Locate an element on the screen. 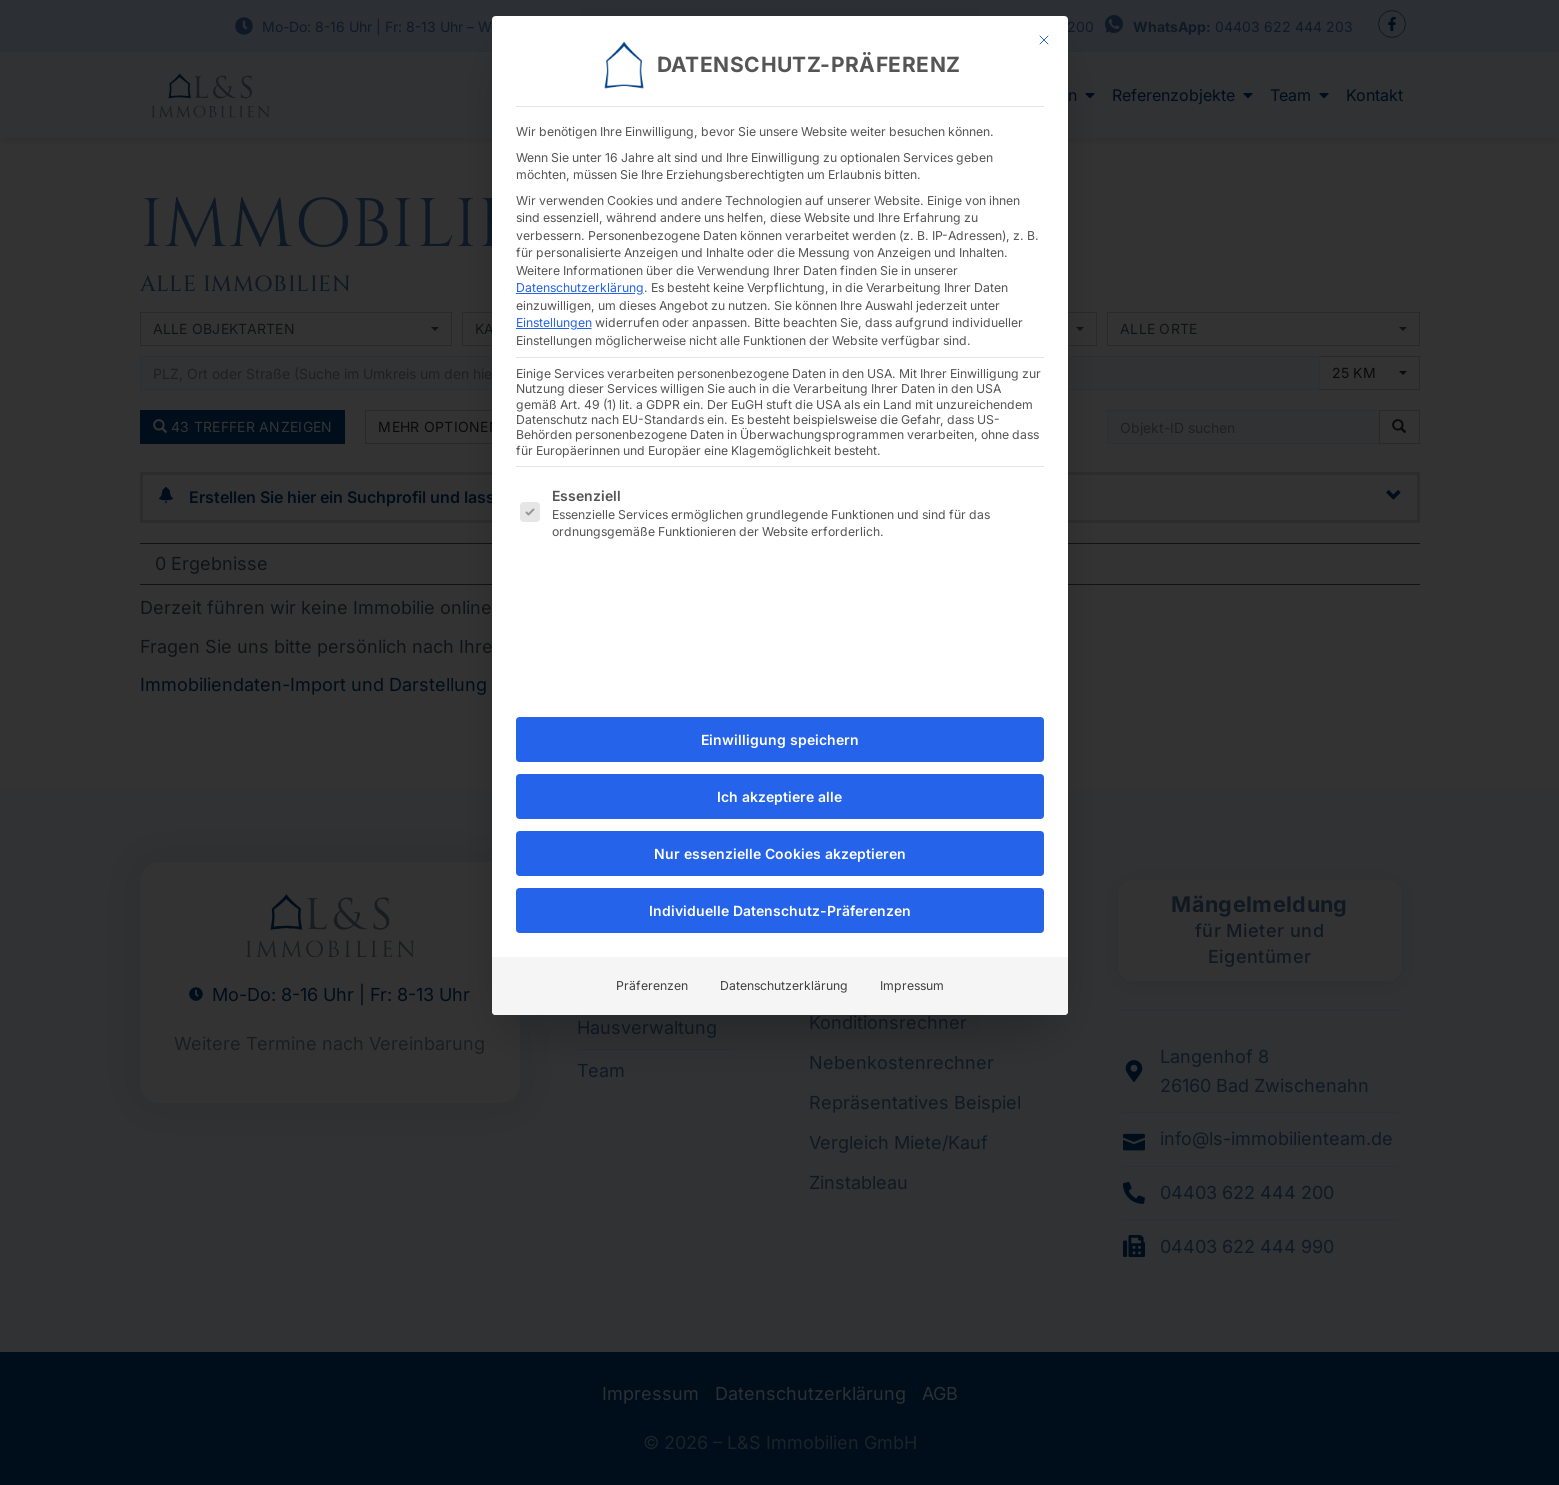 Image resolution: width=1559 pixels, height=1485 pixels. [Dialog schließen] is located at coordinates (1044, 30).